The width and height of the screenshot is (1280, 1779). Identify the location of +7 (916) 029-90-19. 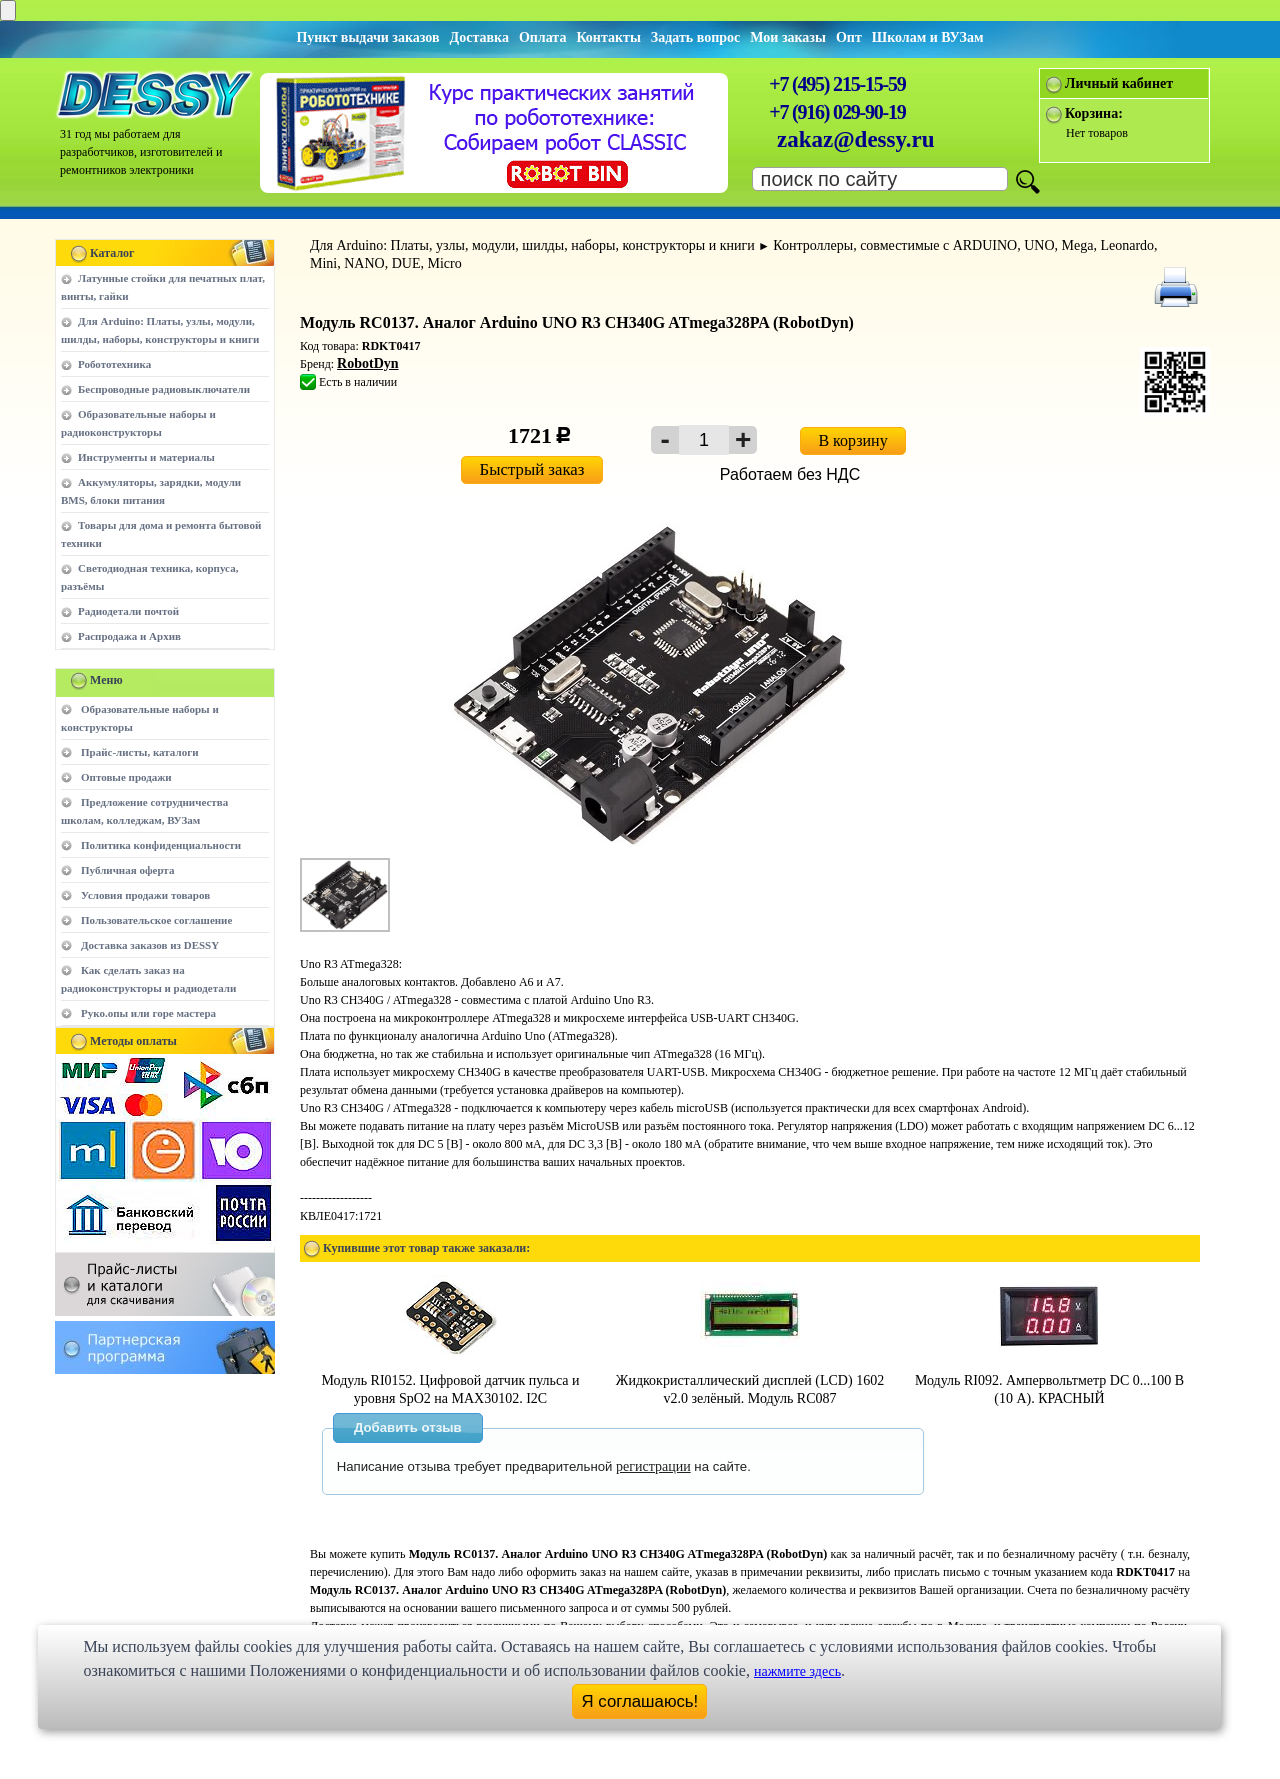
(837, 112).